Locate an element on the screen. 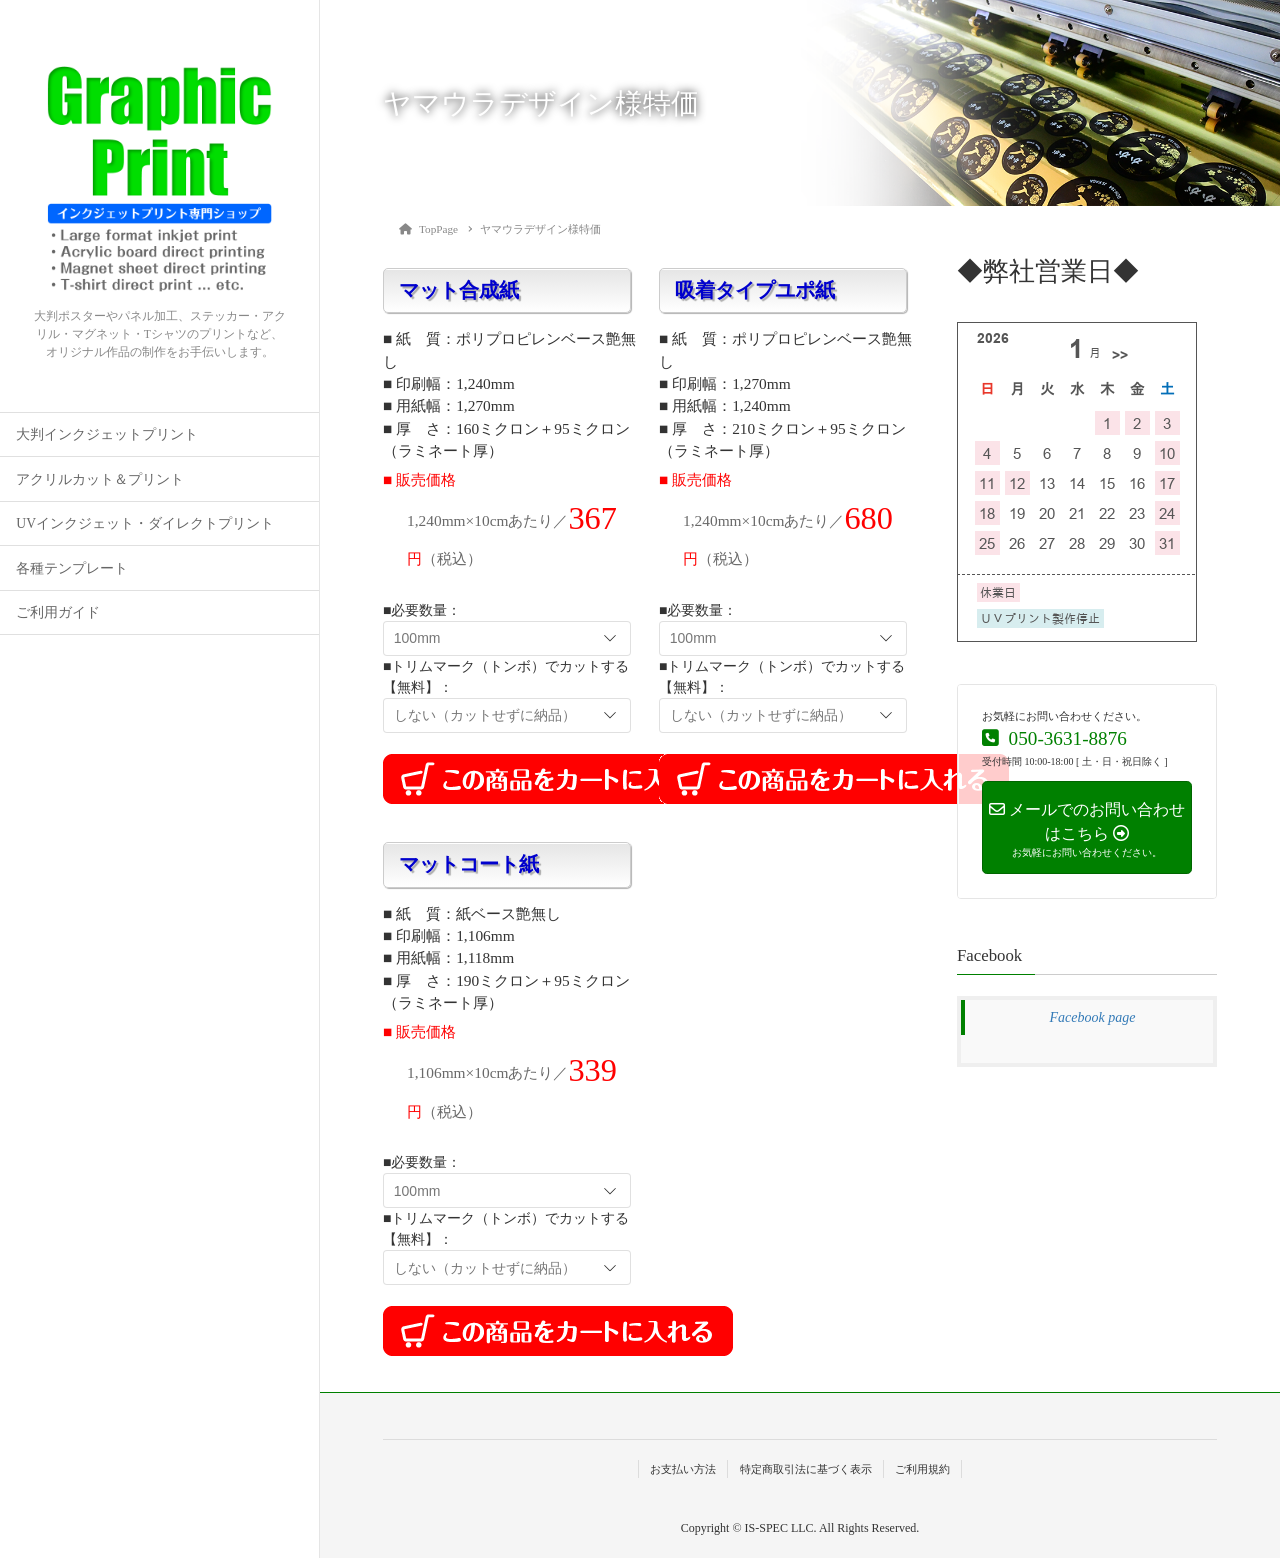 Image resolution: width=1280 pixels, height=1558 pixels. 特定商取引法に基づく表示 is located at coordinates (806, 1469).